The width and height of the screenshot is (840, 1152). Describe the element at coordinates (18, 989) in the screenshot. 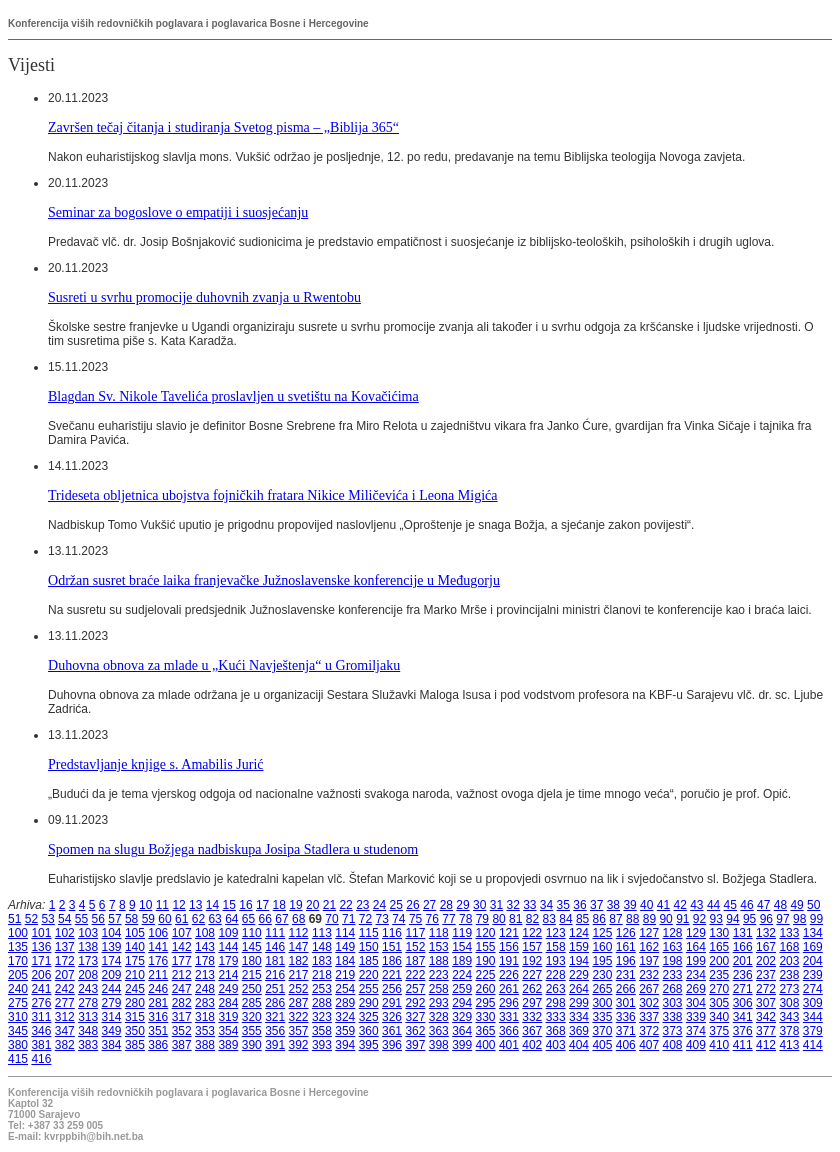

I see `240` at that location.